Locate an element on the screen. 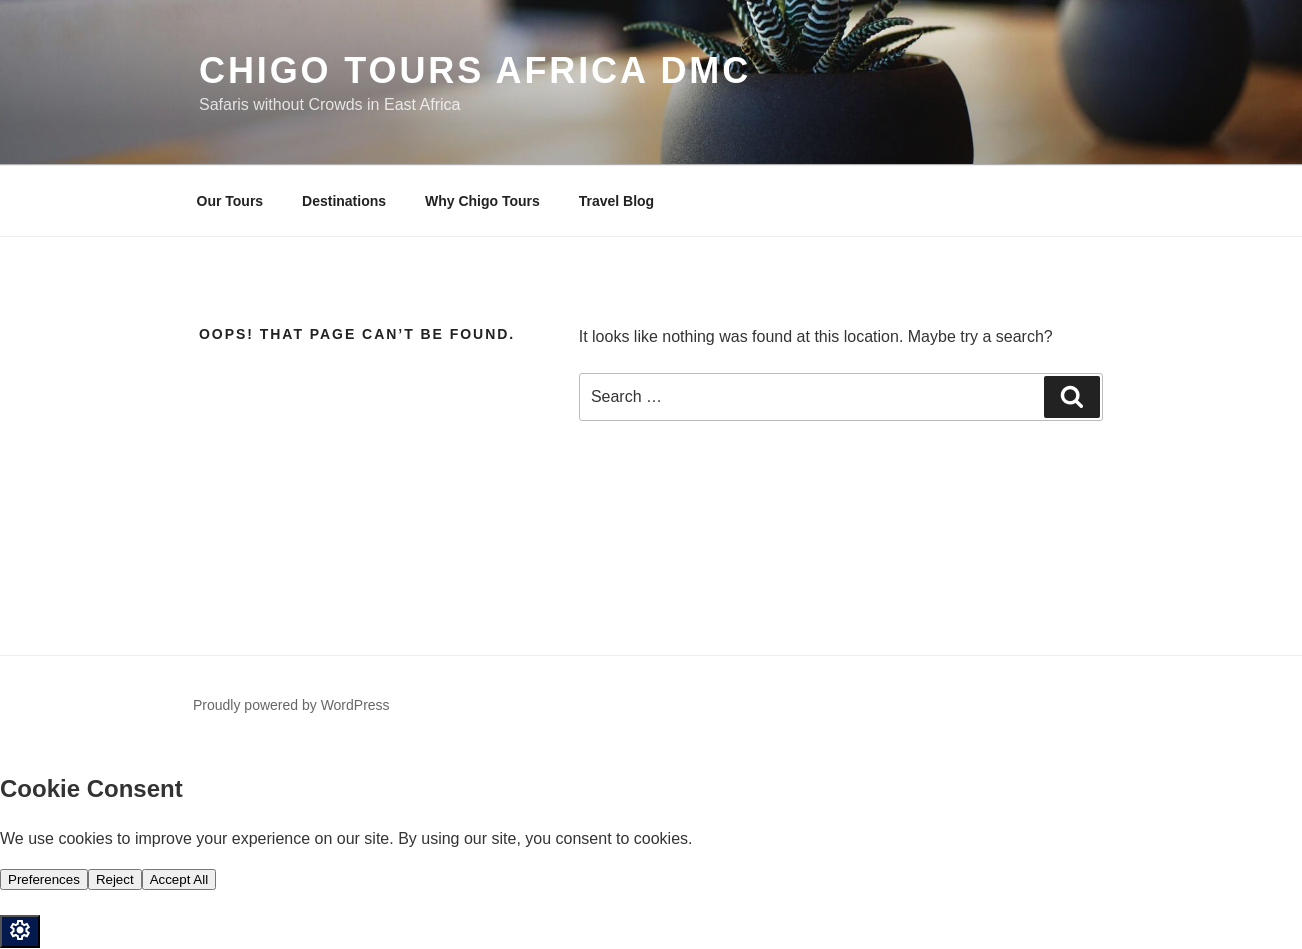 Image resolution: width=1302 pixels, height=949 pixels. Chigo Tours Africa DMC is located at coordinates (475, 70).